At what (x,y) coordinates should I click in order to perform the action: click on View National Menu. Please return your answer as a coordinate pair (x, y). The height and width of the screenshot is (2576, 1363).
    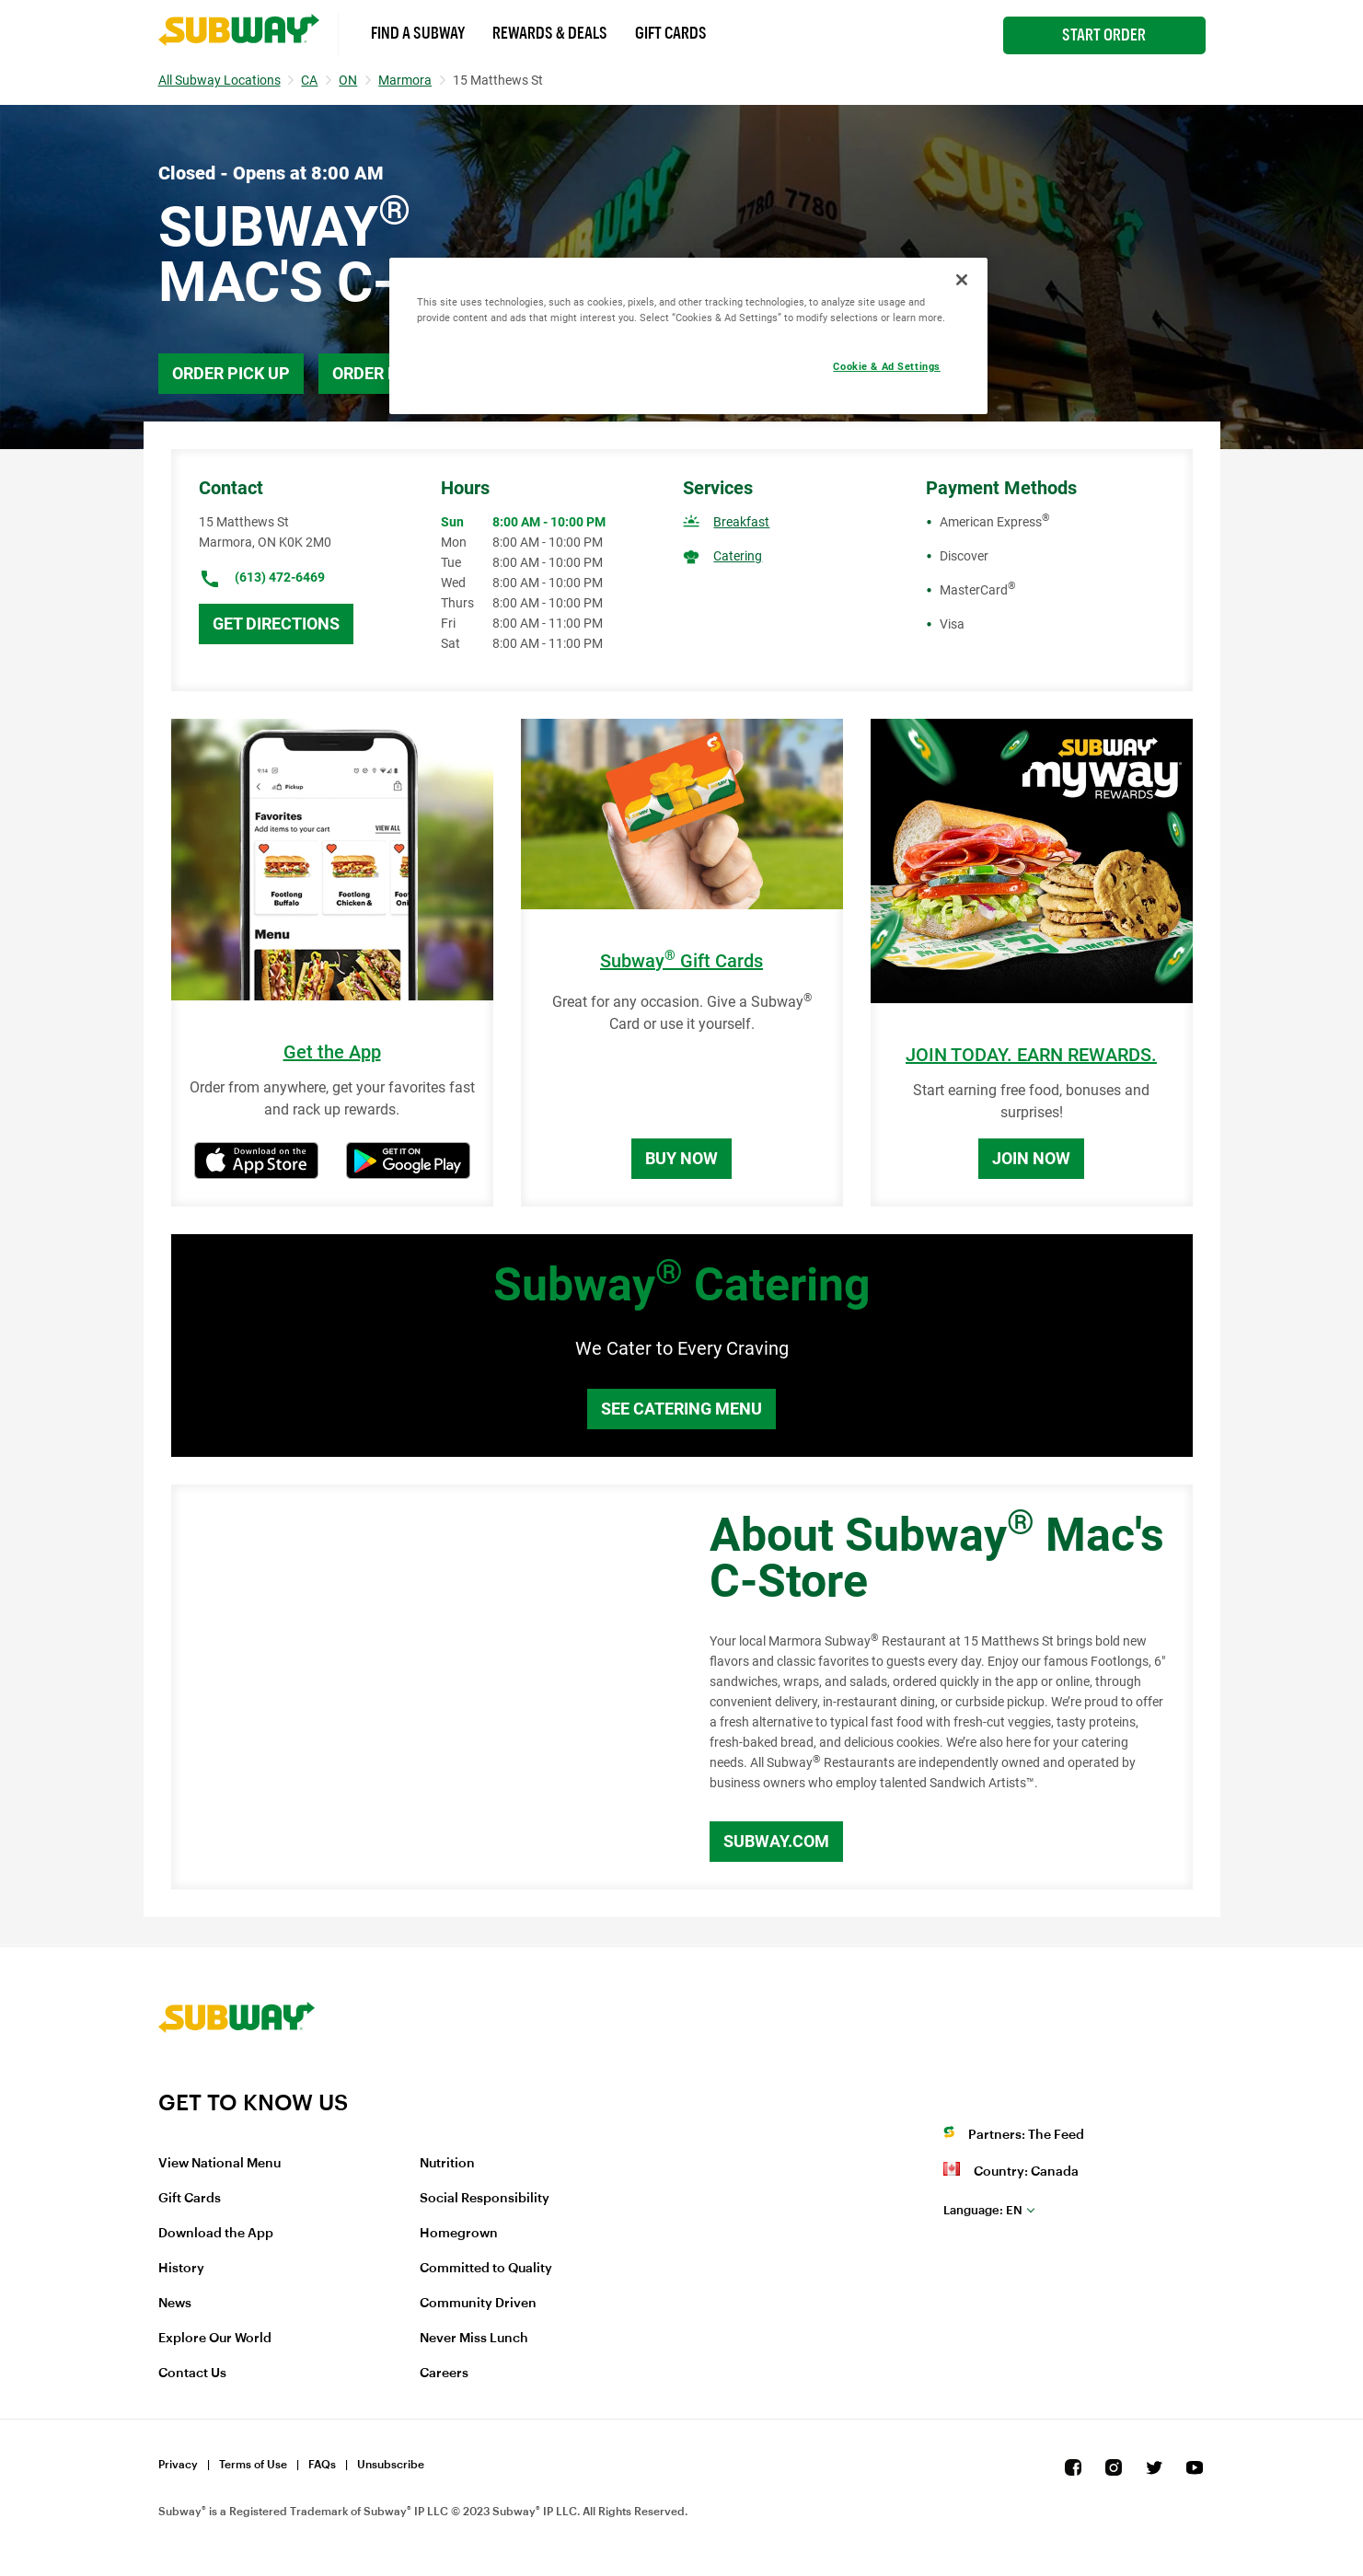
    Looking at the image, I should click on (219, 2163).